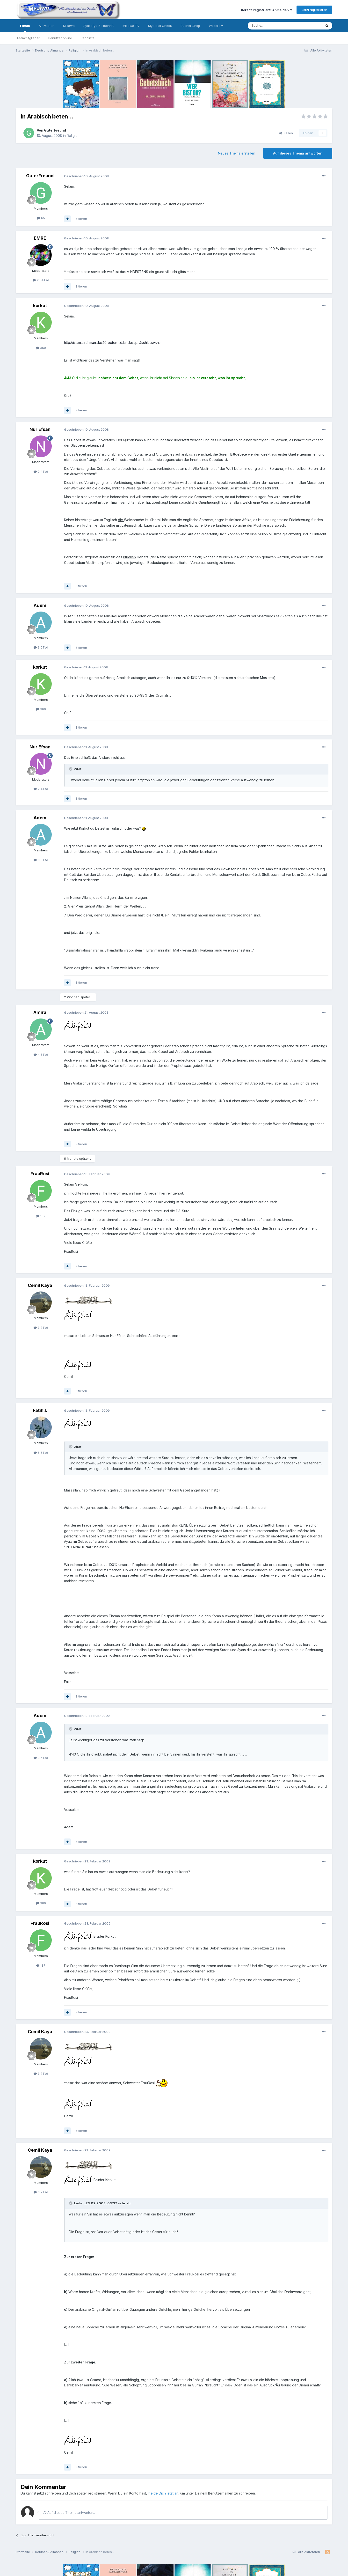  Describe the element at coordinates (28, 38) in the screenshot. I see `Teammitglieder` at that location.